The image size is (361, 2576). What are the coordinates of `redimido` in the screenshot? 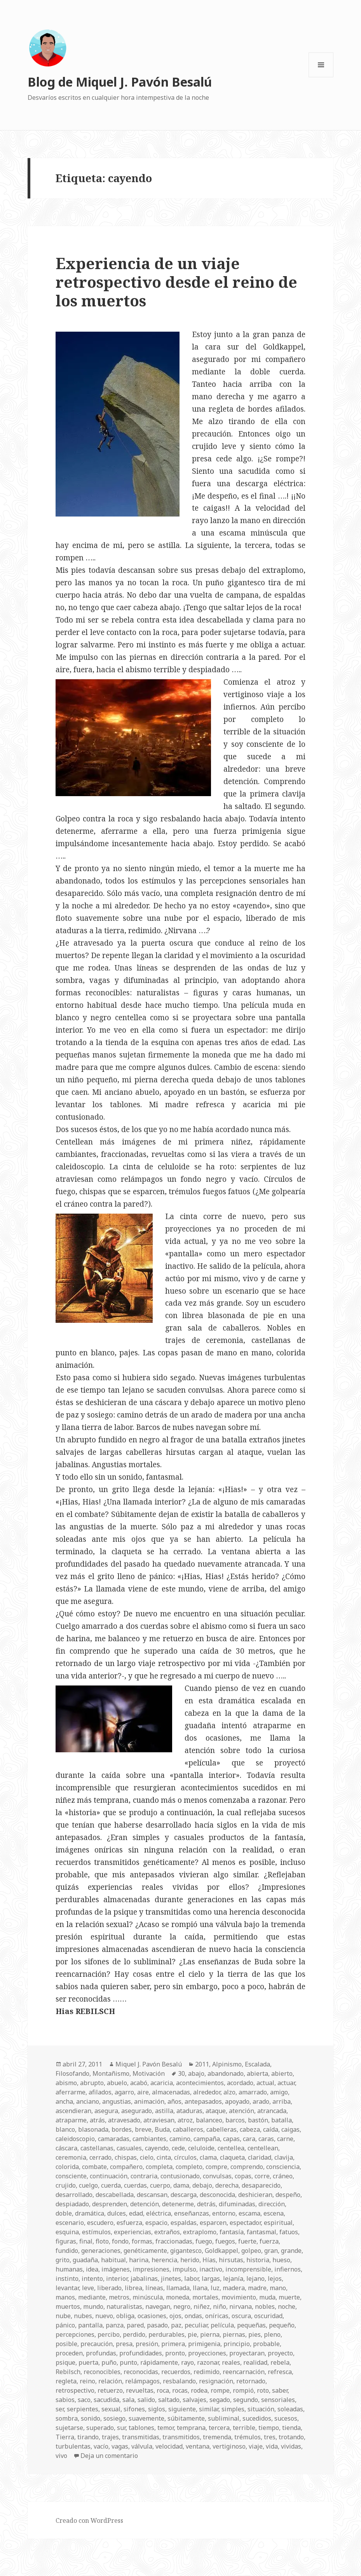 It's located at (207, 2371).